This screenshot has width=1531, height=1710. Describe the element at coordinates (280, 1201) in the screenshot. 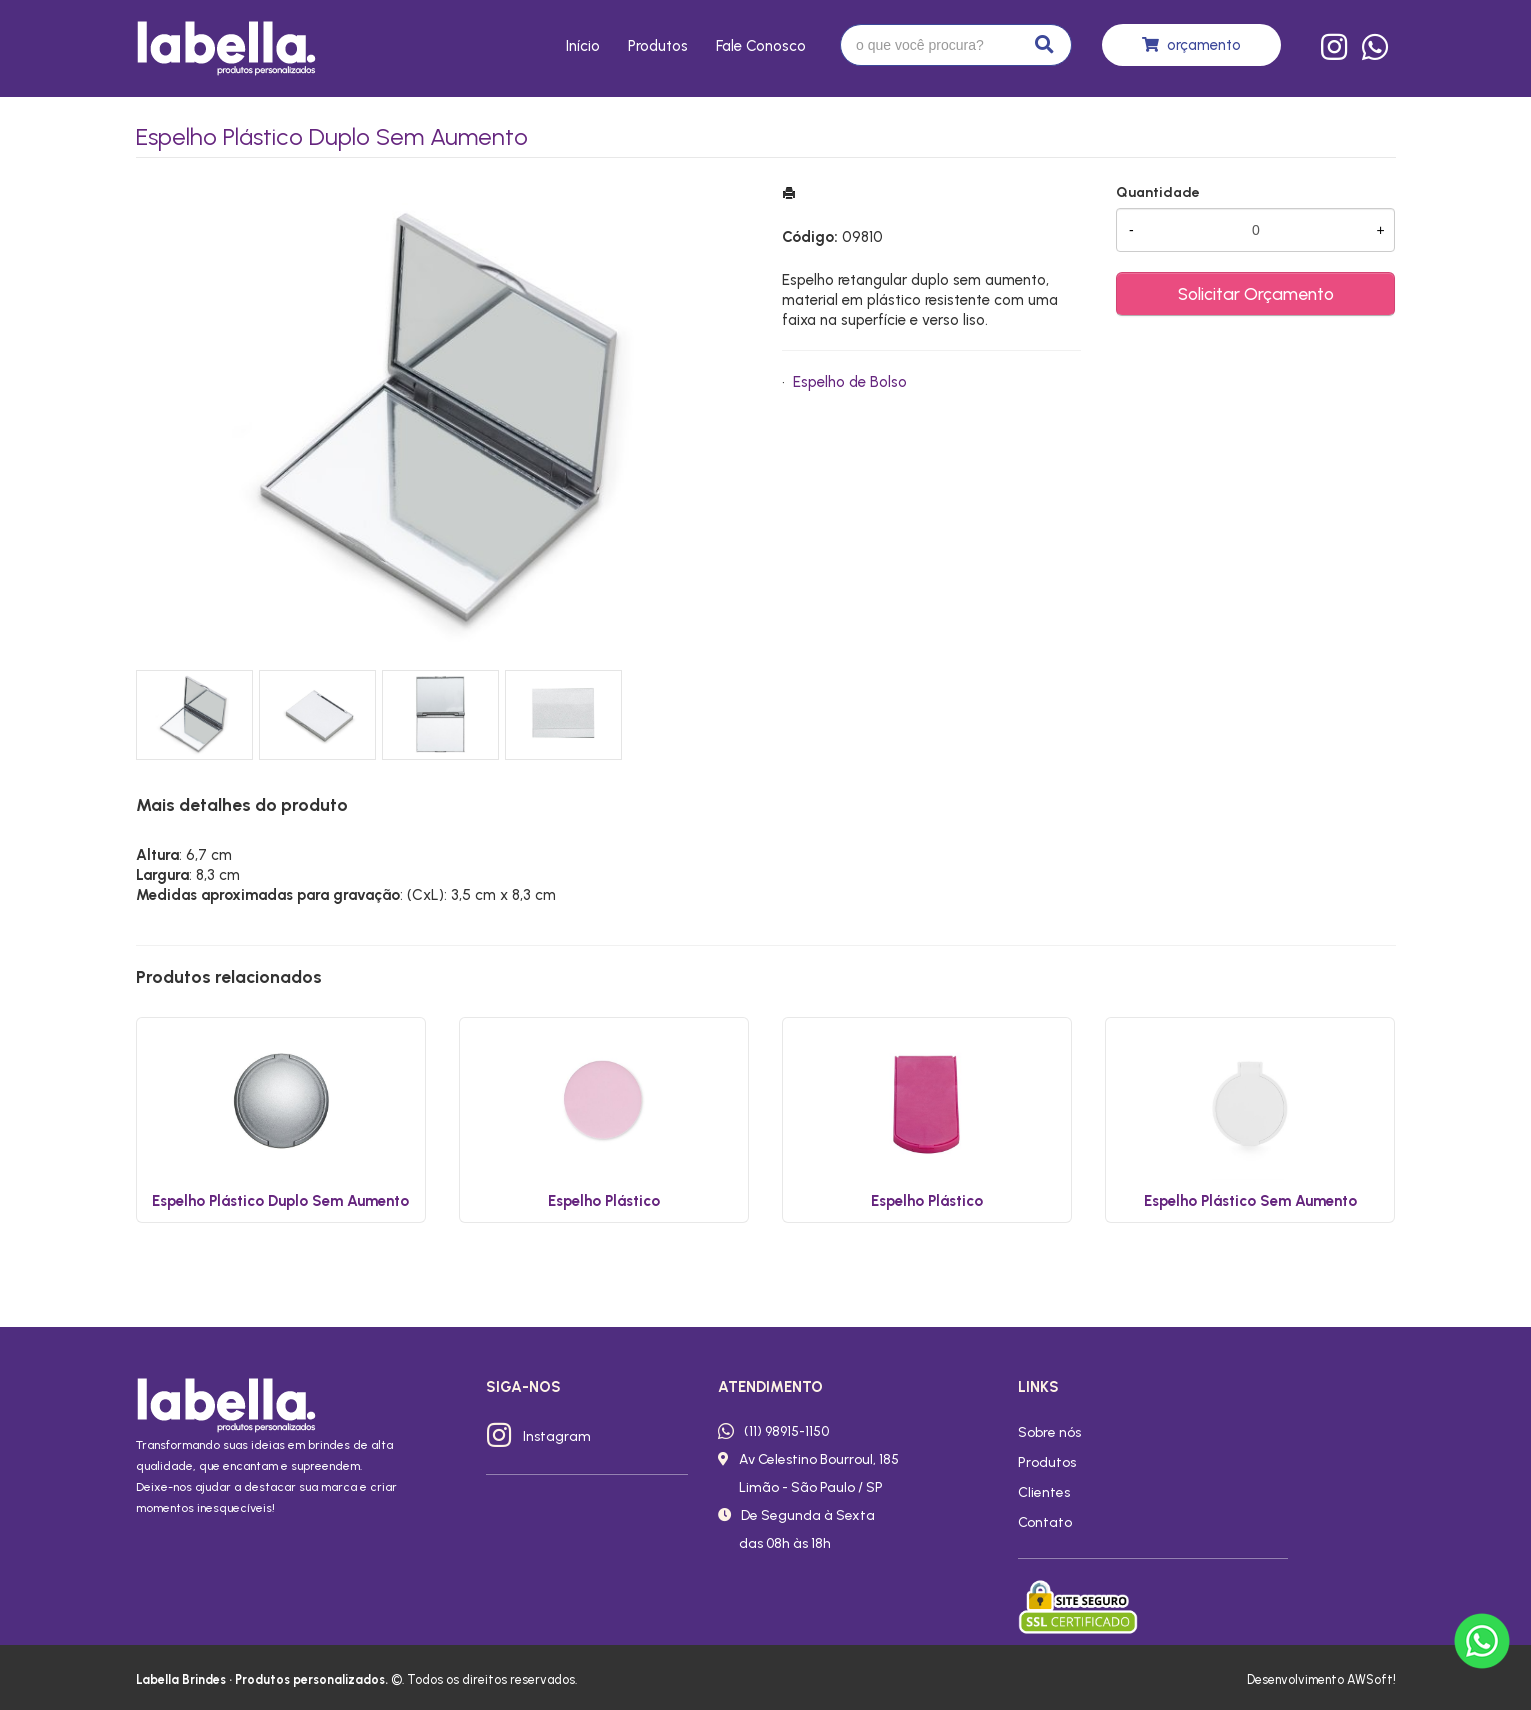

I see `Espelho Plástico Duplo Sem Aumento` at that location.